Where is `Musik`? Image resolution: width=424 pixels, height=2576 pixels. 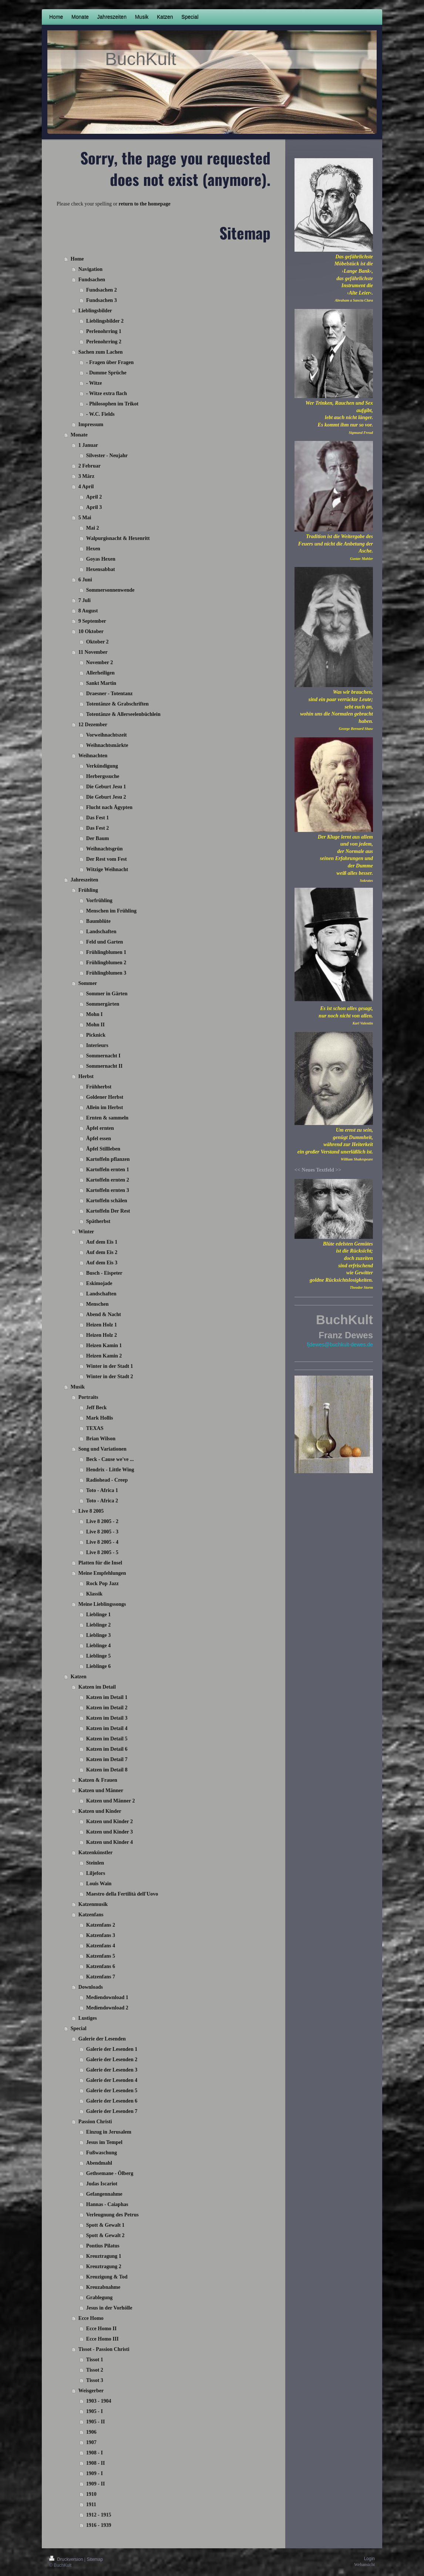 Musik is located at coordinates (78, 1387).